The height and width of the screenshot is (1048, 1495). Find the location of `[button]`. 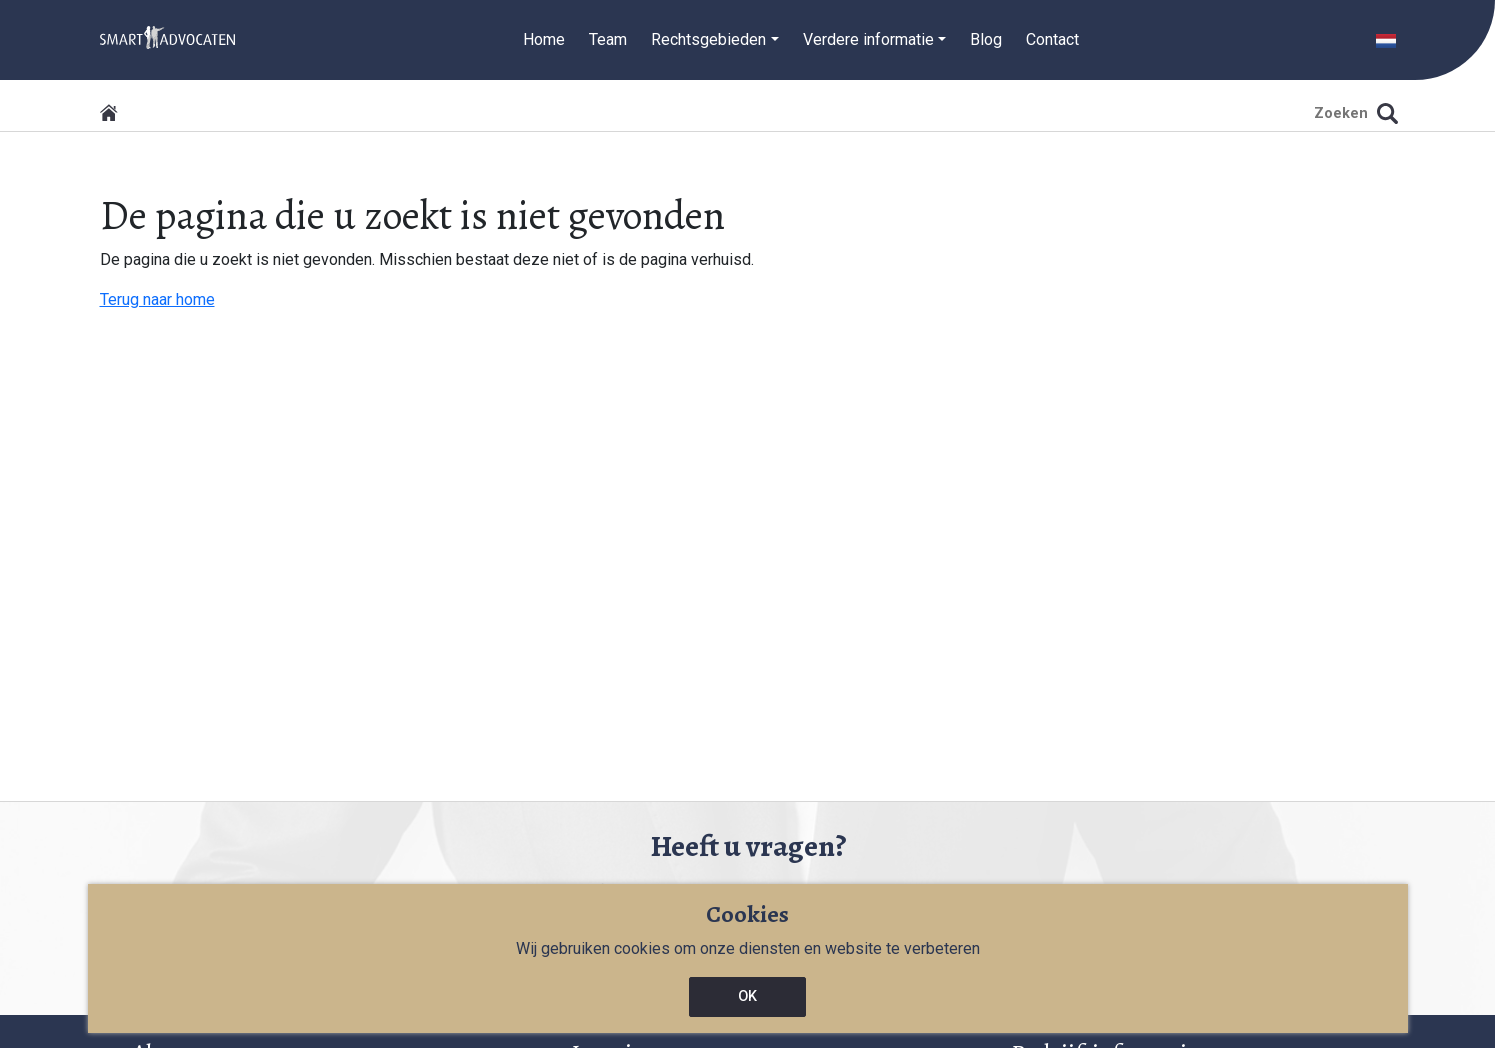

[button] is located at coordinates (1386, 39).